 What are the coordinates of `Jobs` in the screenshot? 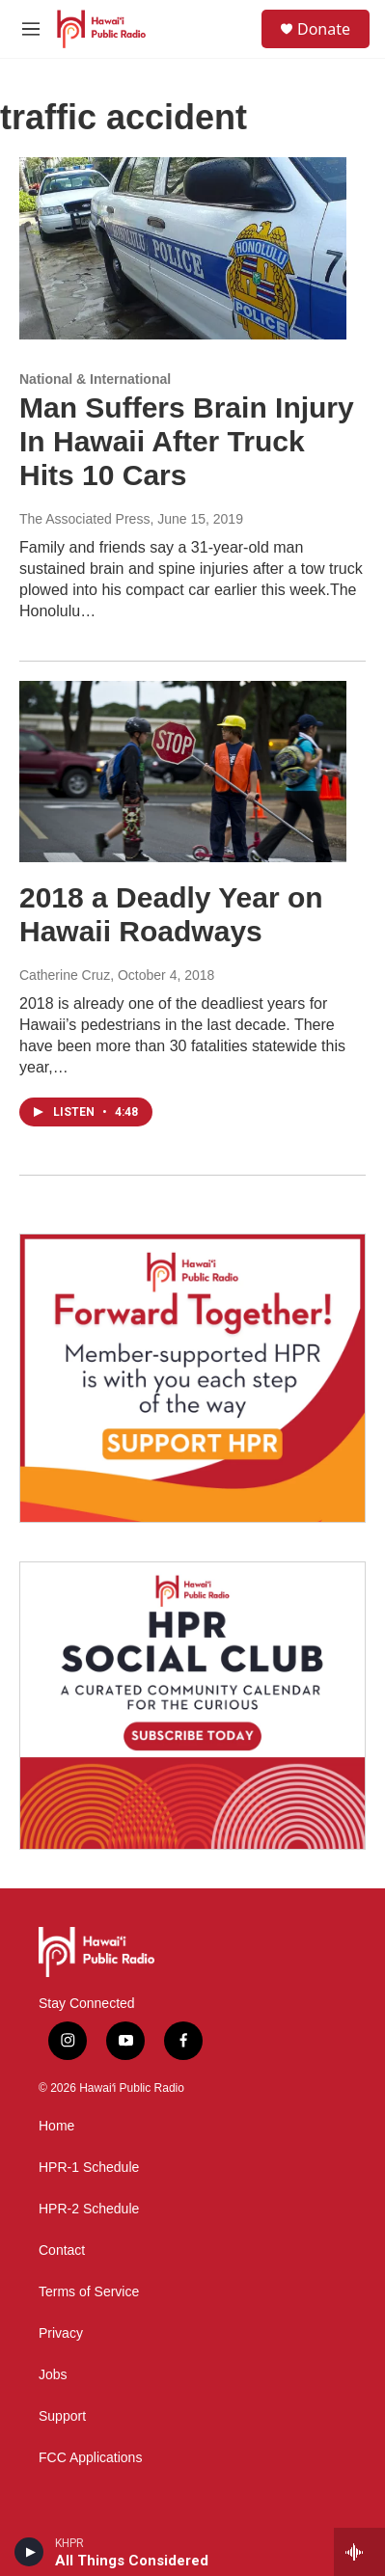 It's located at (53, 2375).